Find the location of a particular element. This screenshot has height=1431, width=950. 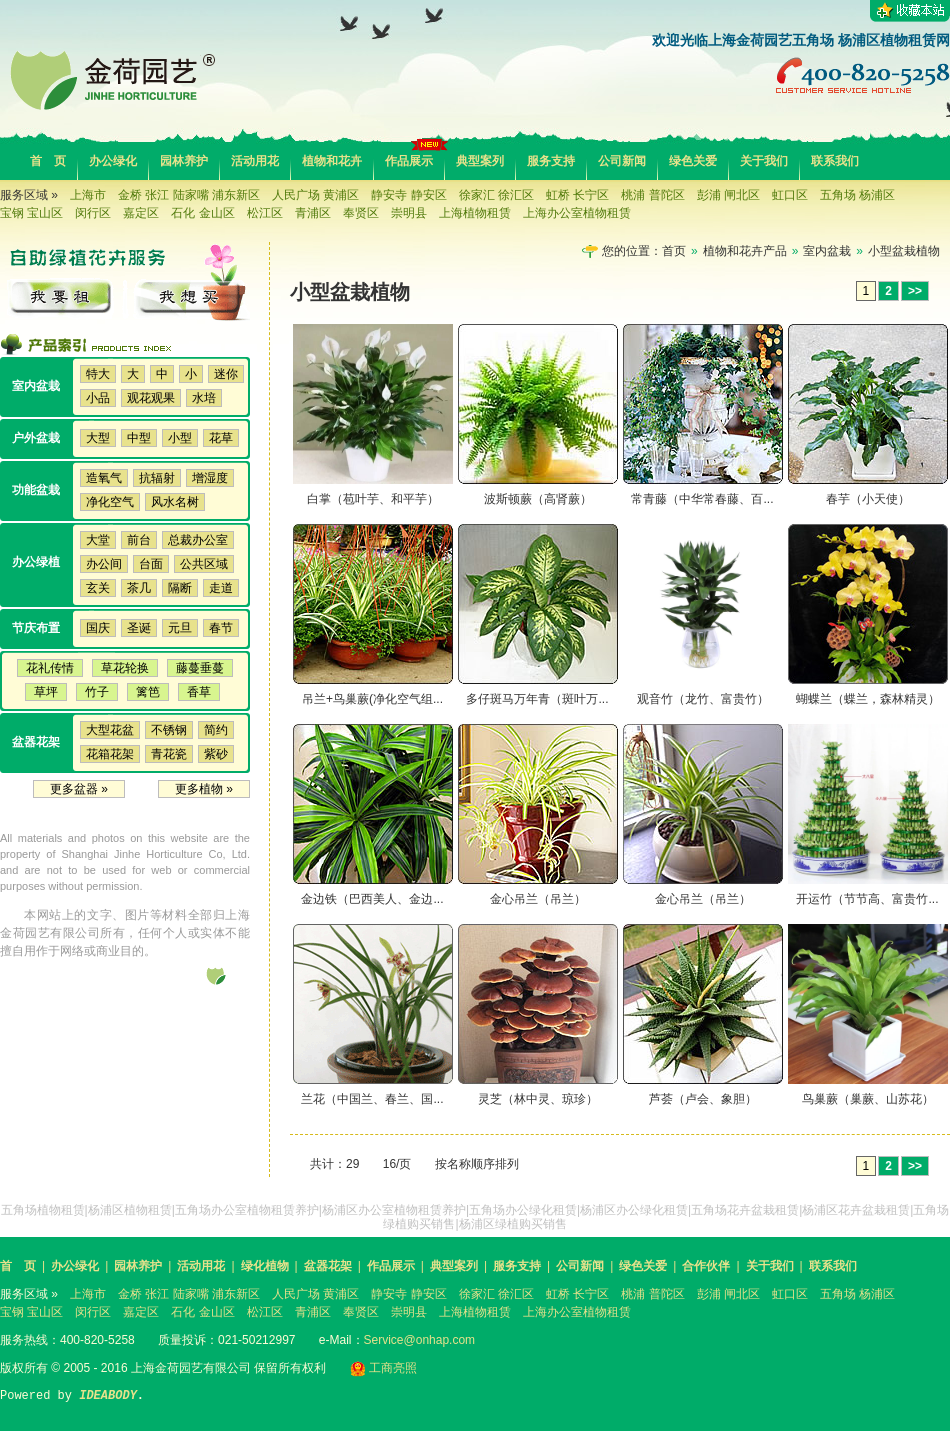

关于我们 is located at coordinates (764, 161).